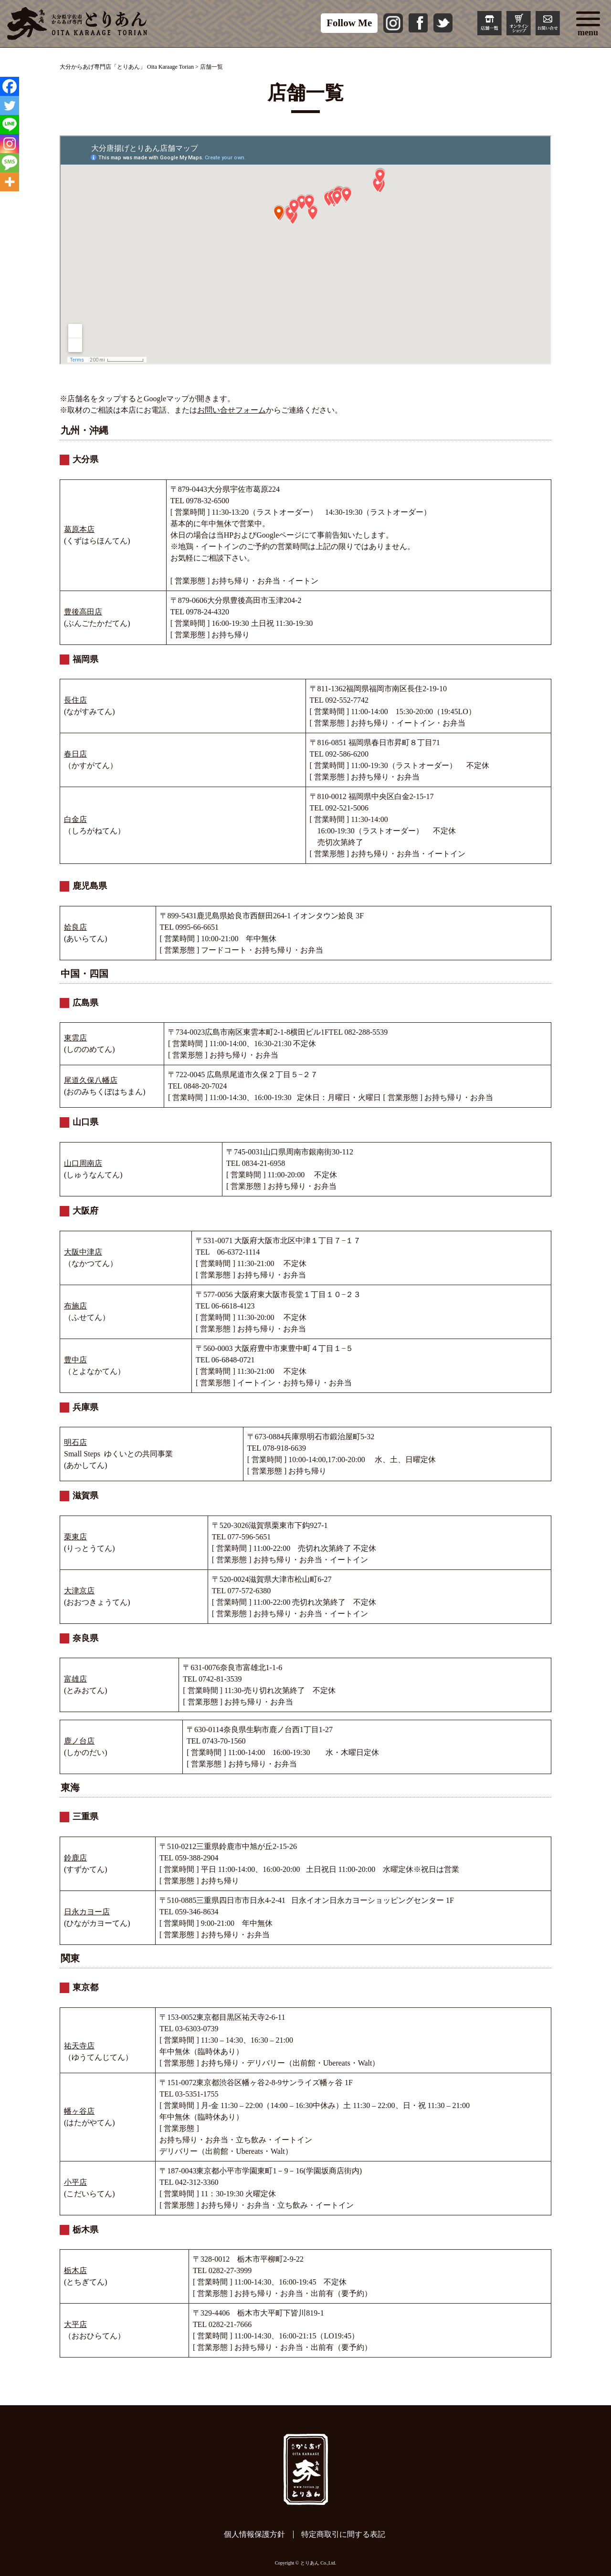 Image resolution: width=611 pixels, height=2576 pixels. I want to click on 明石店, so click(75, 1442).